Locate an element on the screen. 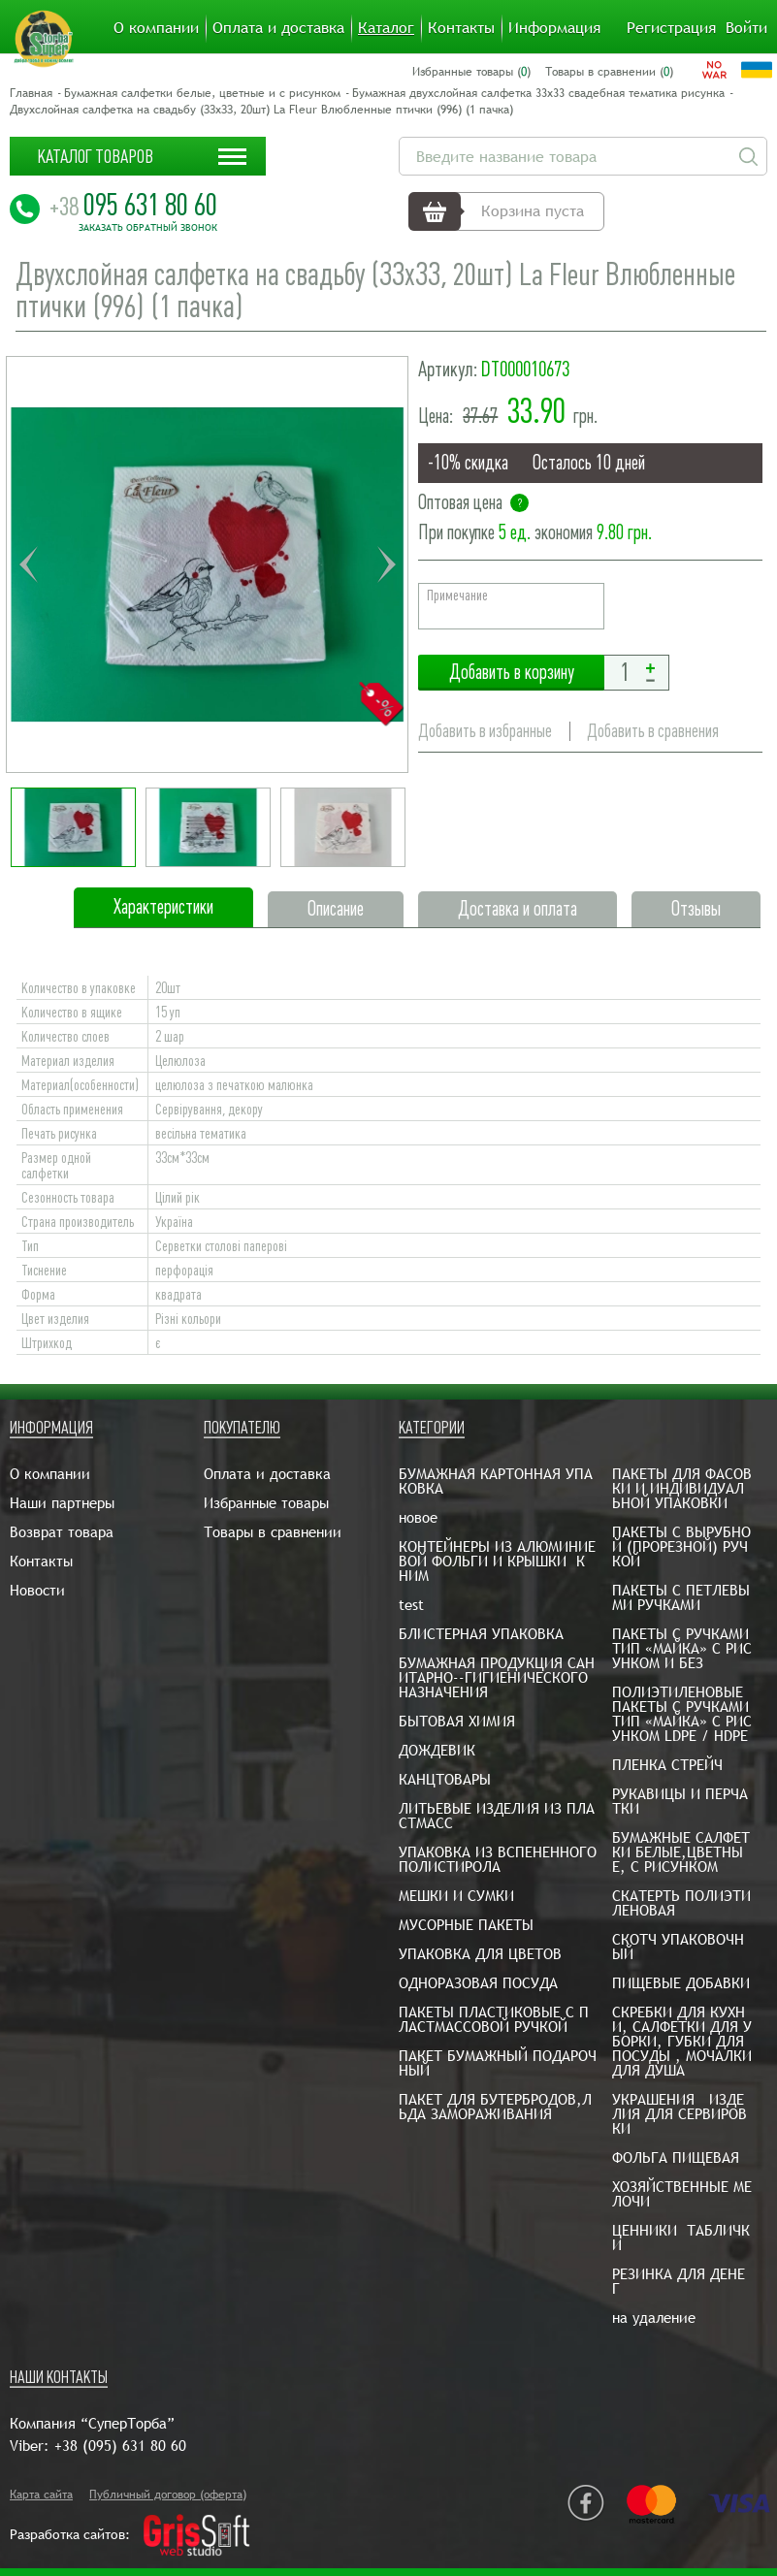  Добавить в сравнения is located at coordinates (653, 731).